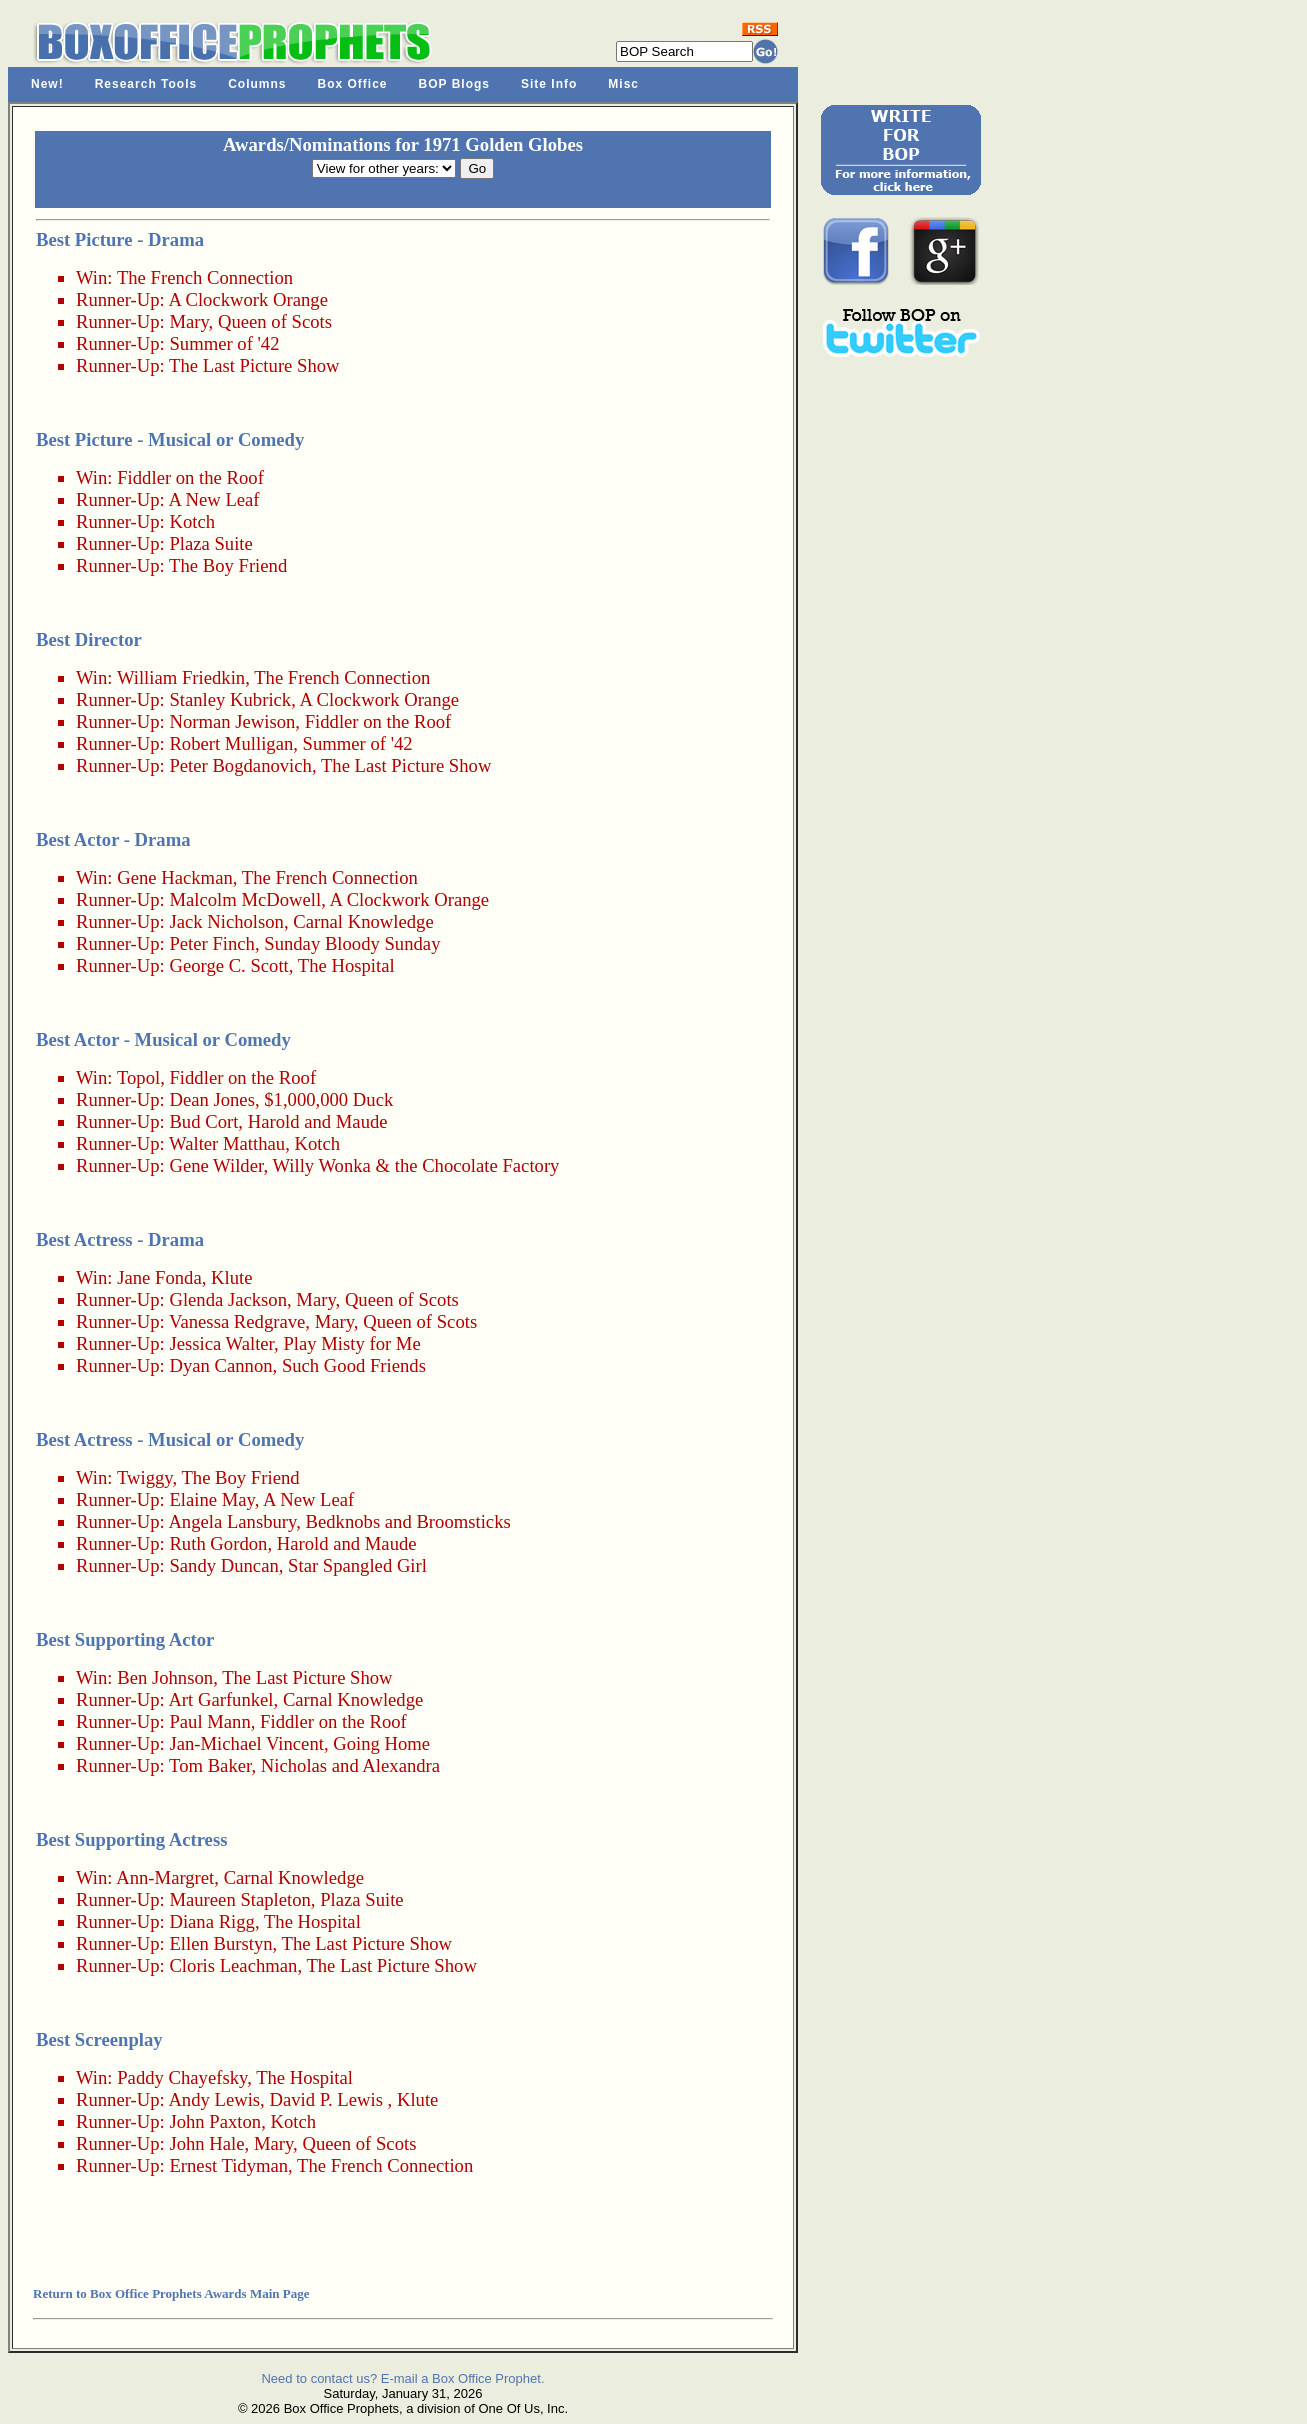 The image size is (1307, 2424). What do you see at coordinates (210, 1765) in the screenshot?
I see `Tom Baker` at bounding box center [210, 1765].